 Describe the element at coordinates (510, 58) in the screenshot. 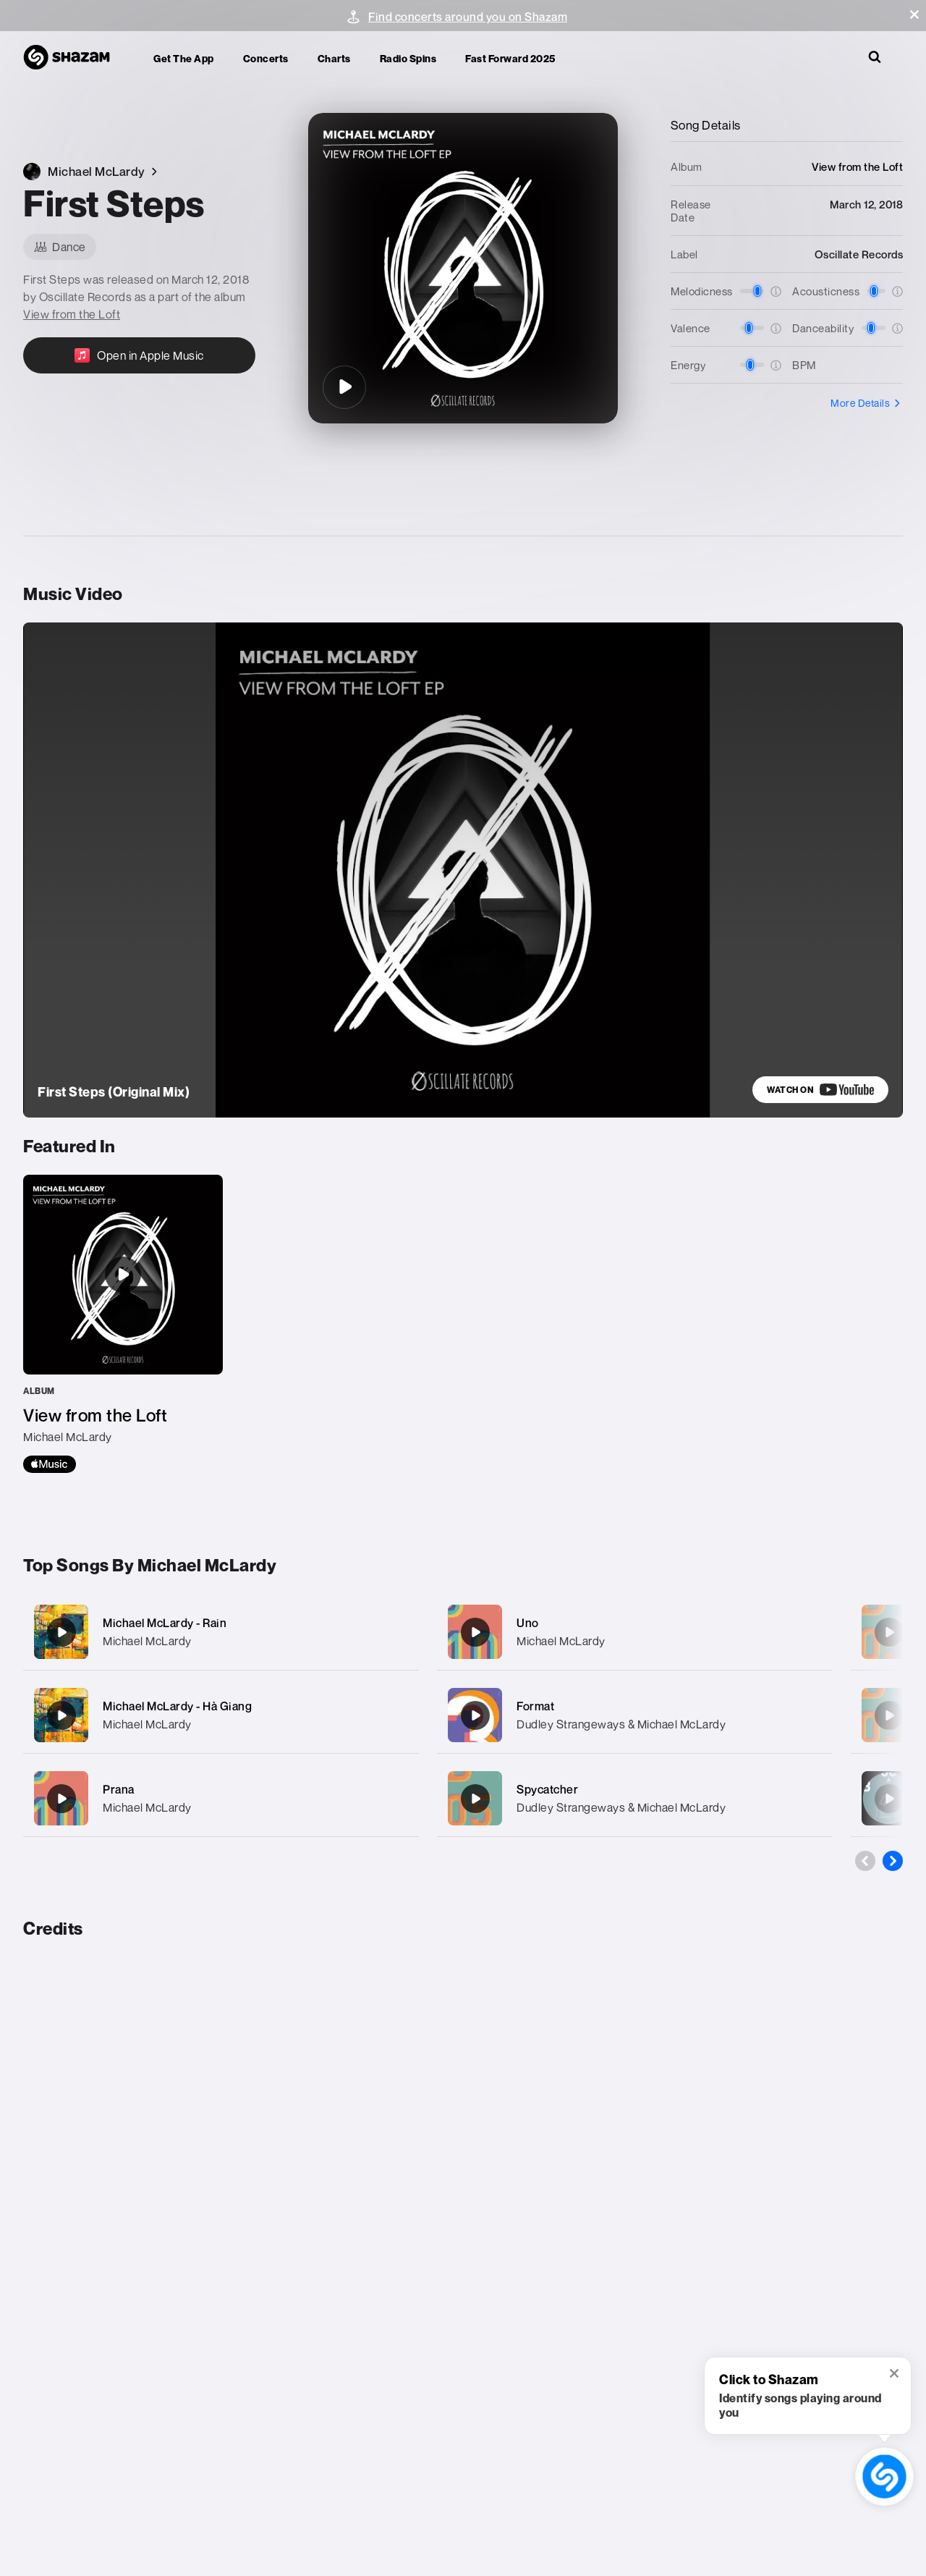

I see `Fast Forward 2025` at that location.